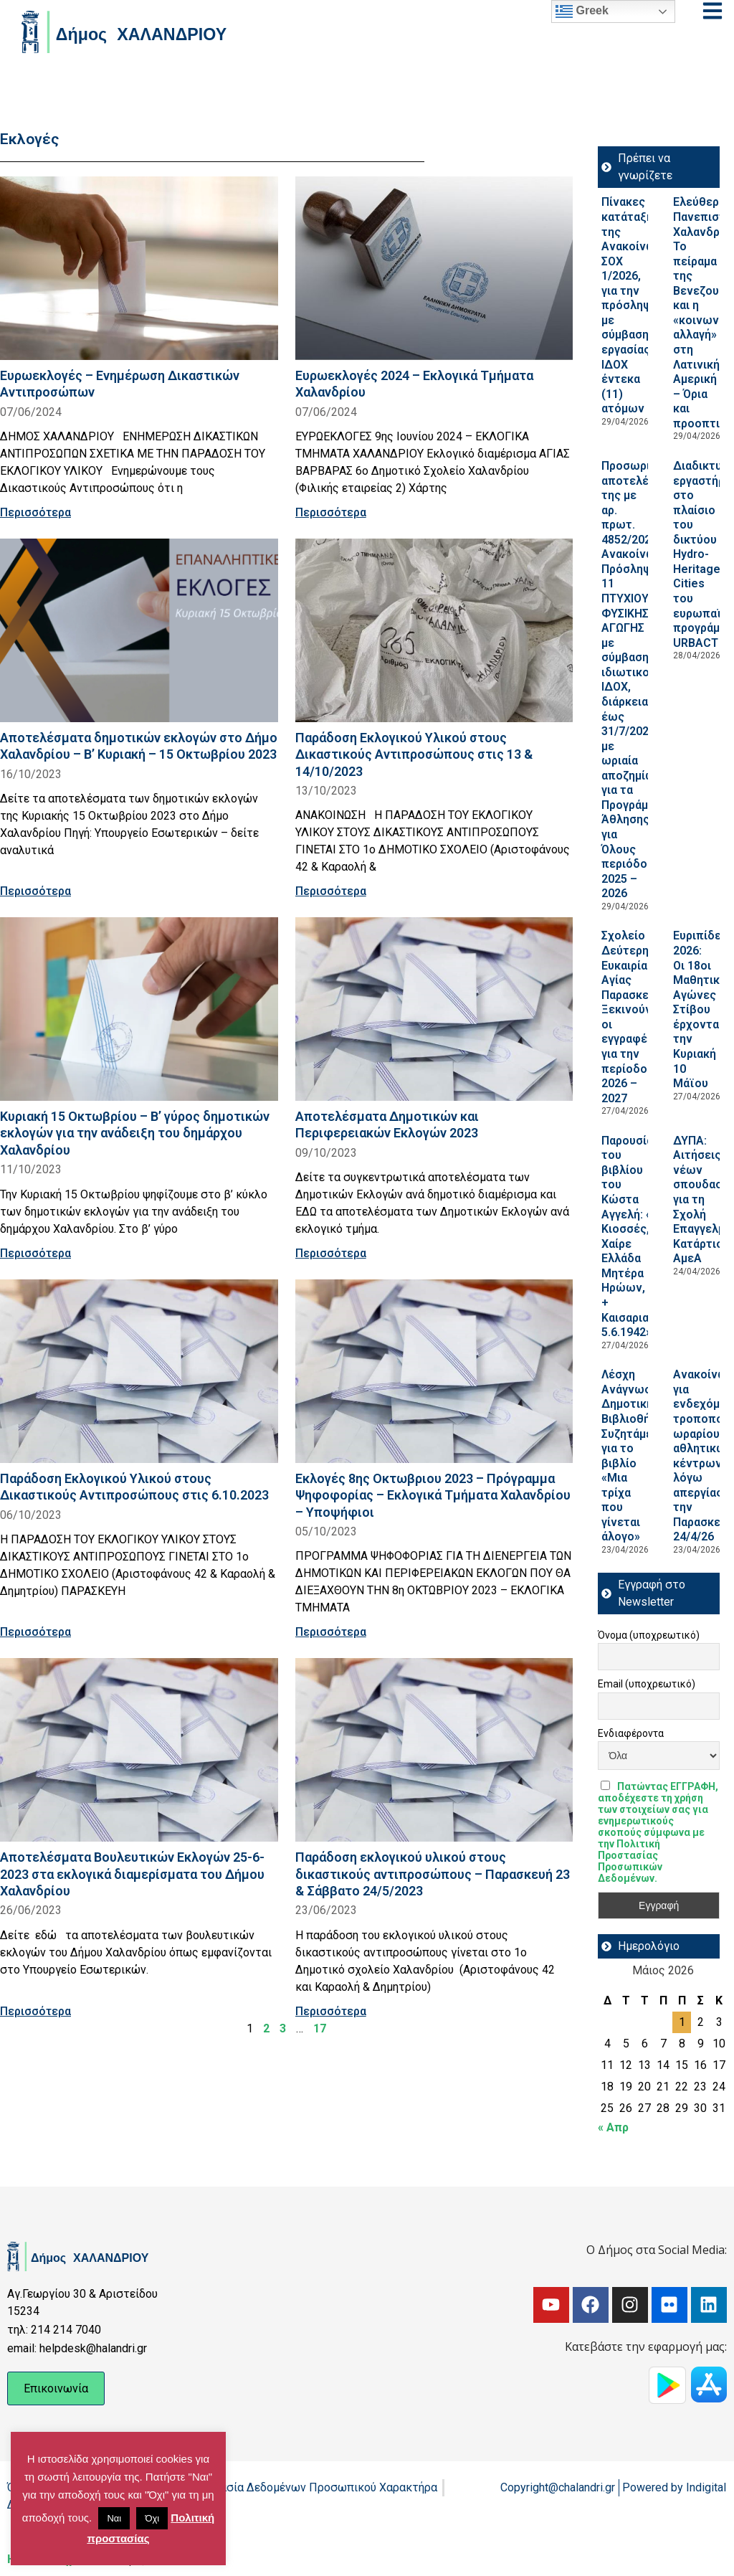 This screenshot has width=734, height=2576. What do you see at coordinates (35, 1253) in the screenshot?
I see `Περισσότερα [Read more about Κυριακή 15 Οκτωβρίου – Β’ γύρος δημοτικών εκλογών για την ανάδειξη του δημάρχου Χαλανδρίου]` at bounding box center [35, 1253].